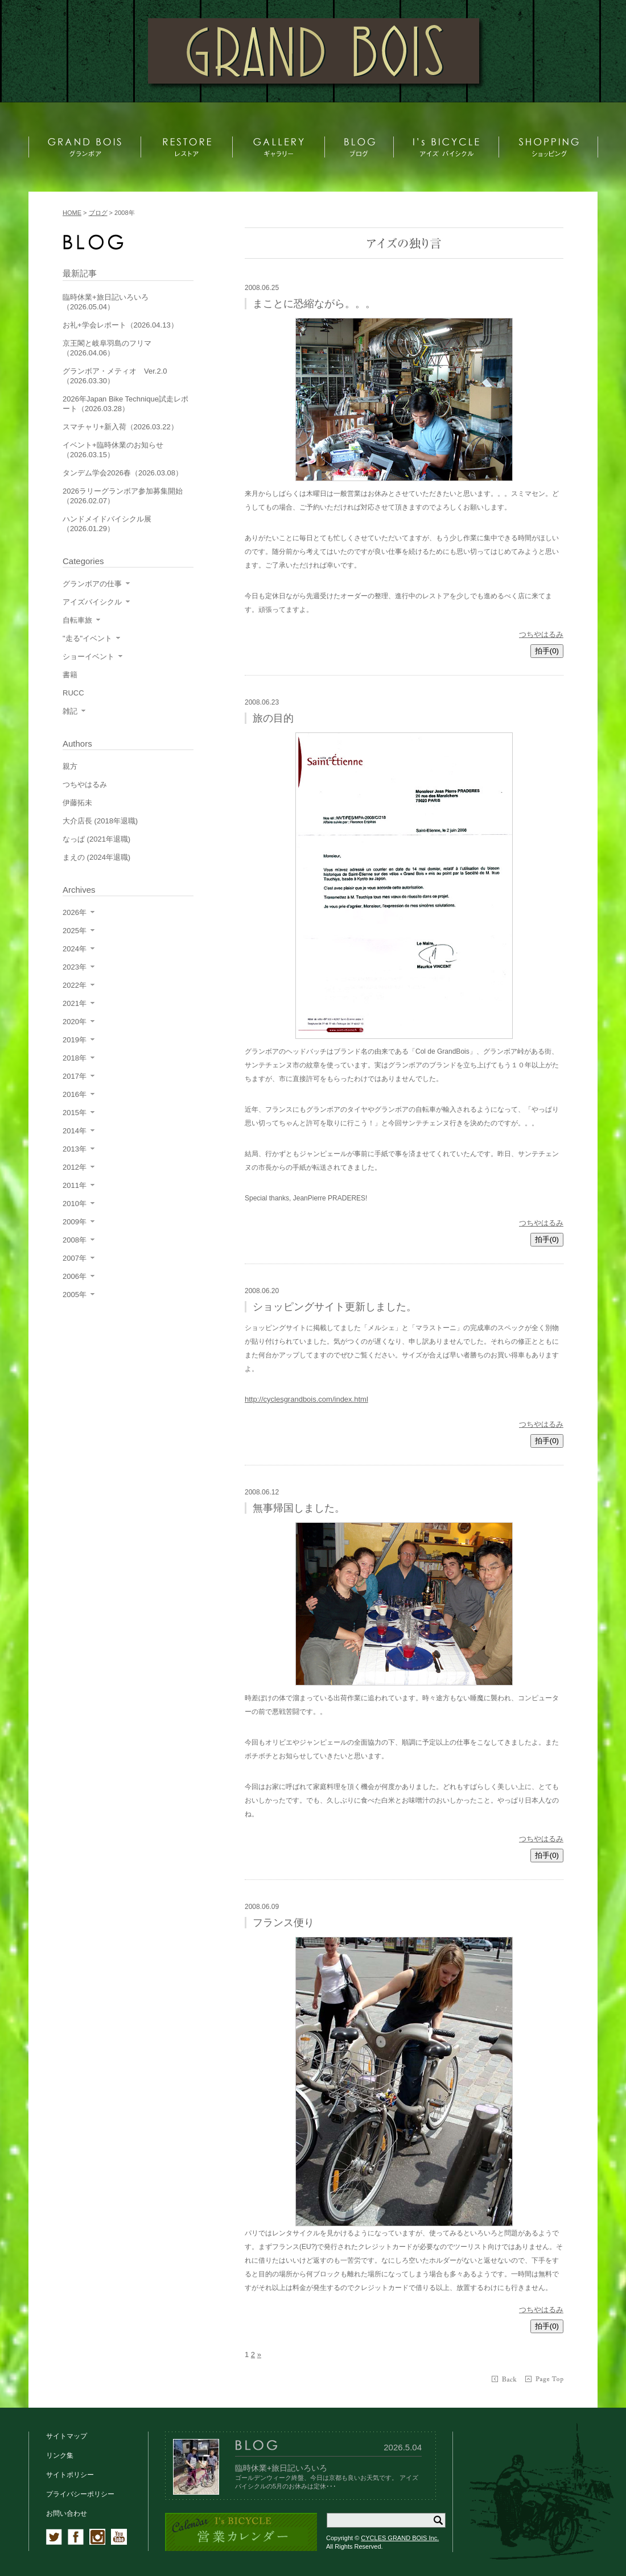 Image resolution: width=626 pixels, height=2576 pixels. What do you see at coordinates (123, 496) in the screenshot?
I see `2026ラリーグランボア参加募集開始（2026.02.07）` at bounding box center [123, 496].